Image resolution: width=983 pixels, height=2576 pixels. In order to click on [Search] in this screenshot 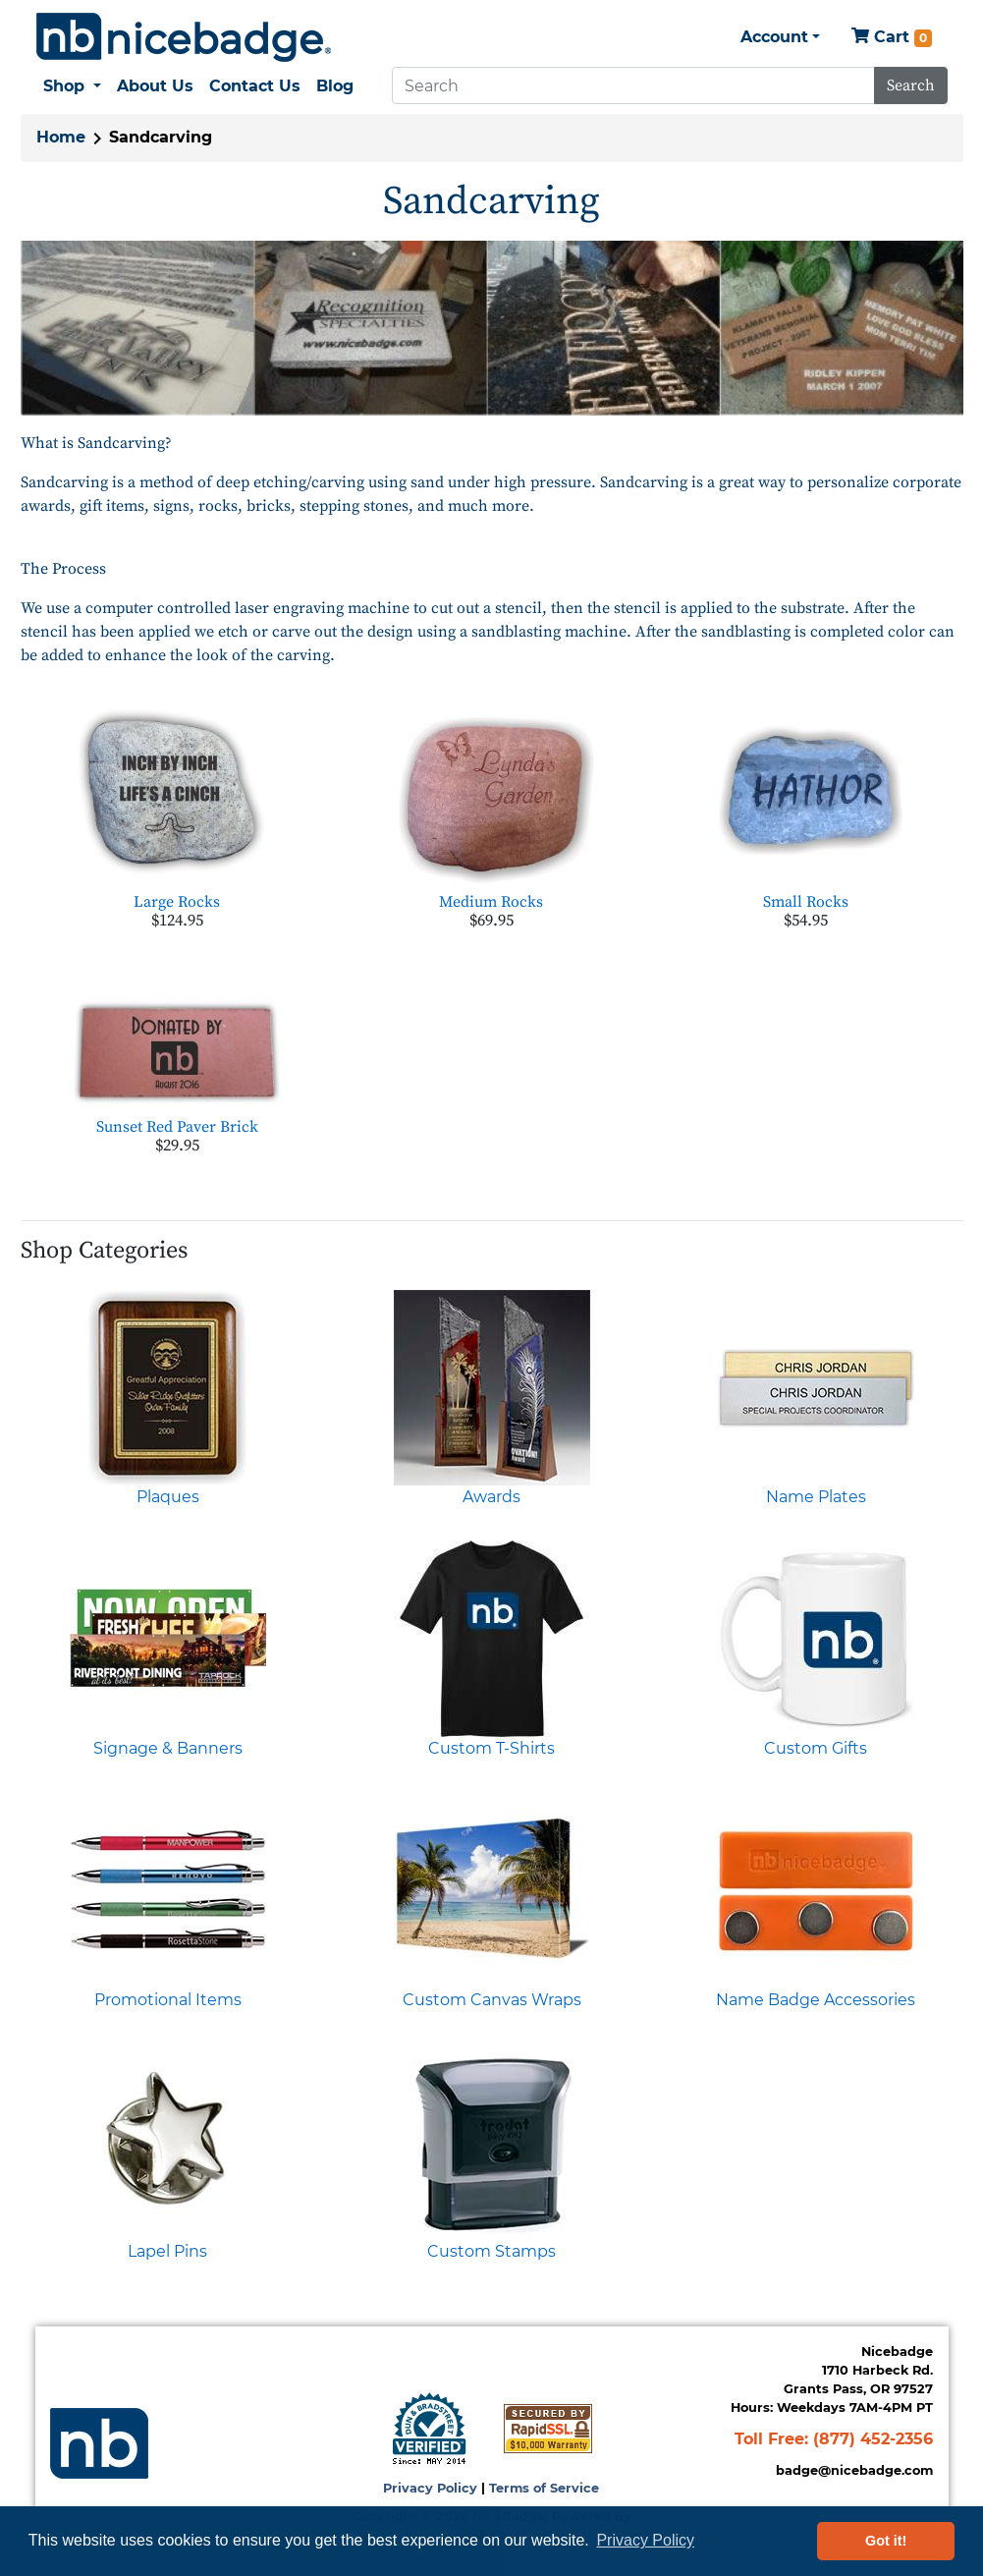, I will do `click(633, 85)`.